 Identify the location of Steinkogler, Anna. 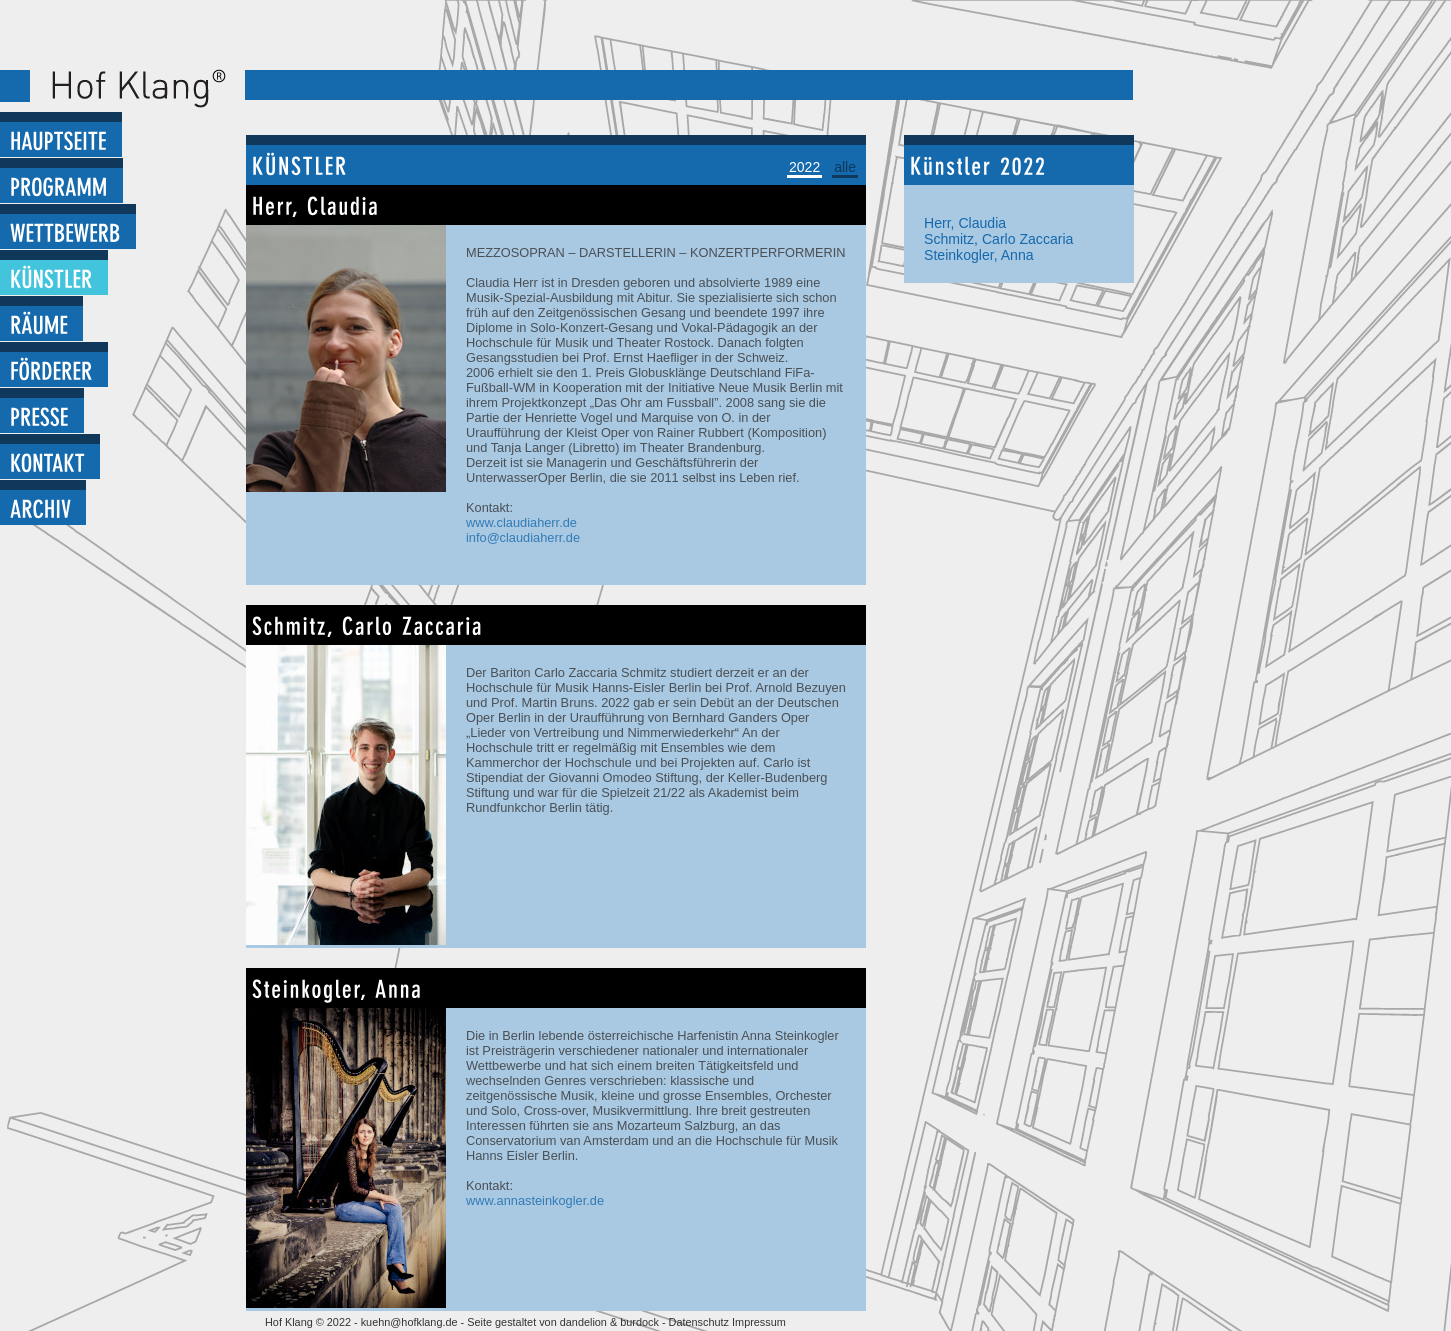
(979, 255).